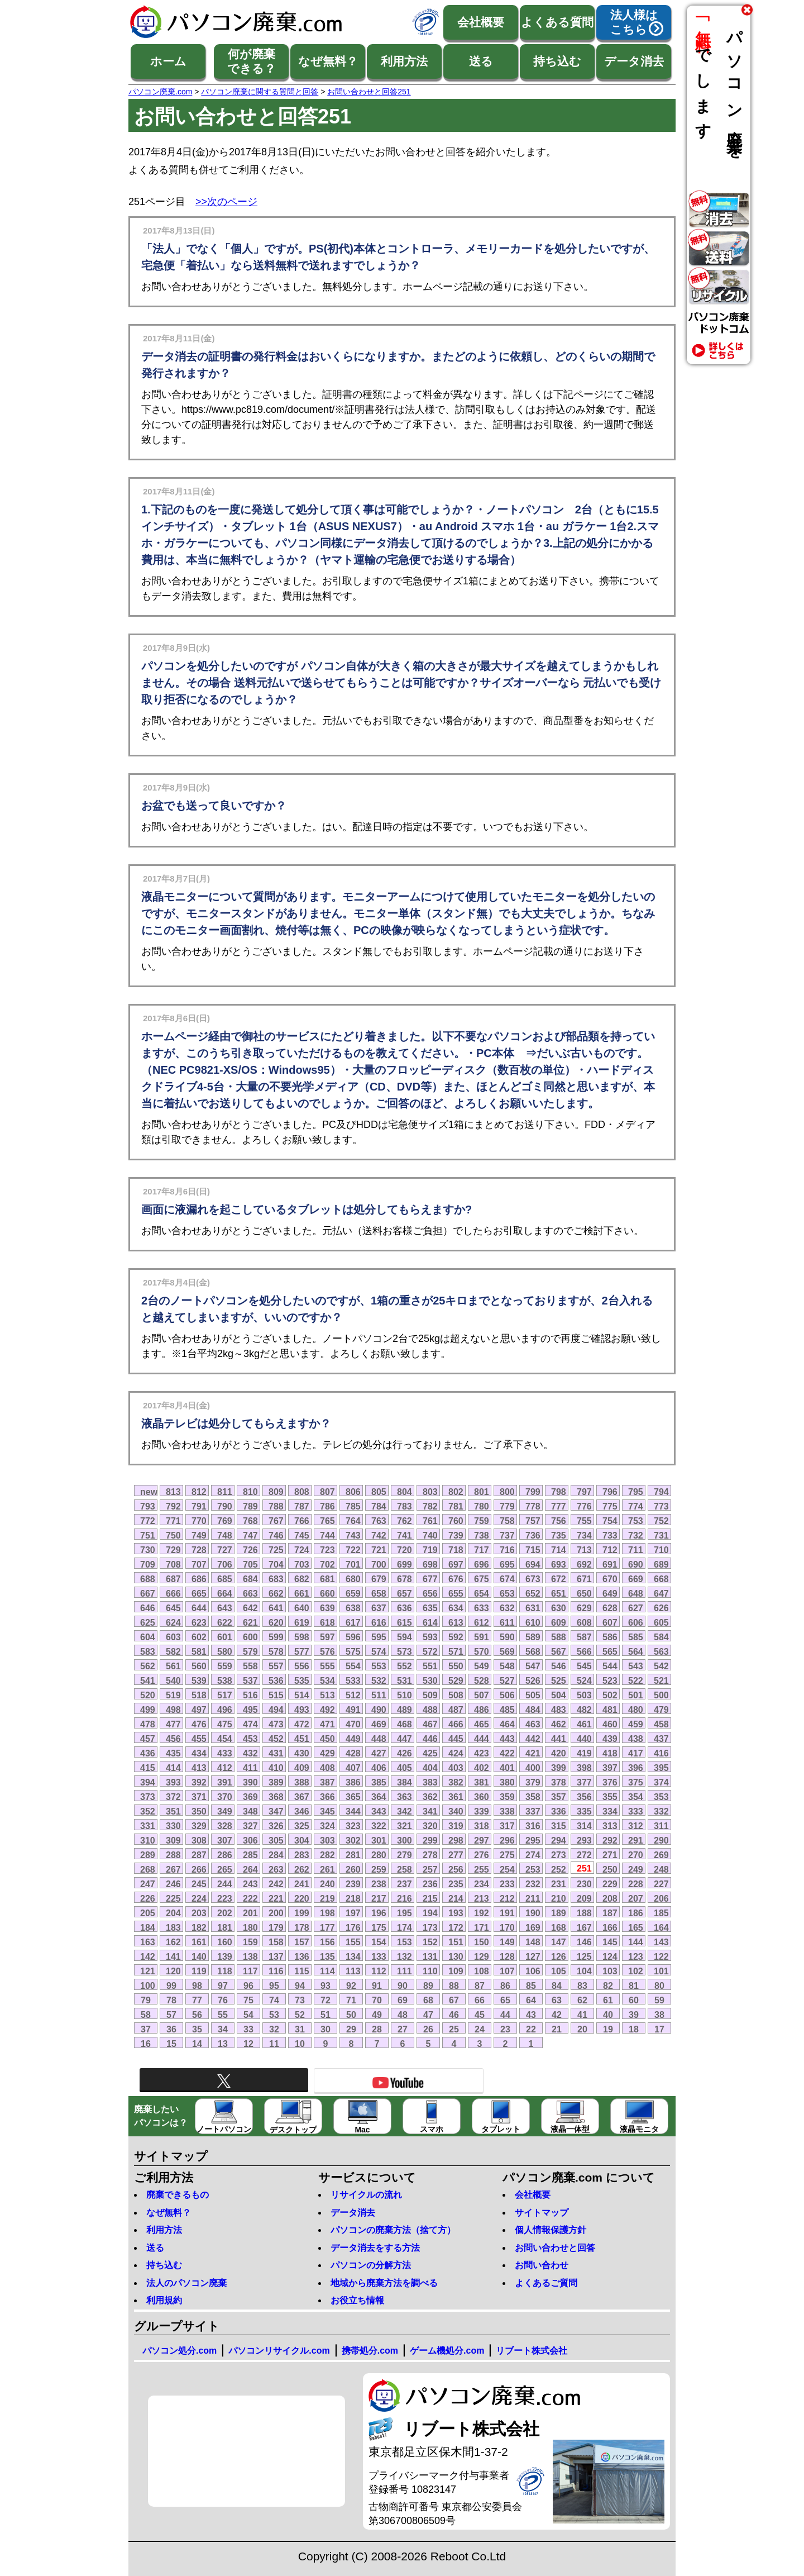  Describe the element at coordinates (276, 1869) in the screenshot. I see `263` at that location.